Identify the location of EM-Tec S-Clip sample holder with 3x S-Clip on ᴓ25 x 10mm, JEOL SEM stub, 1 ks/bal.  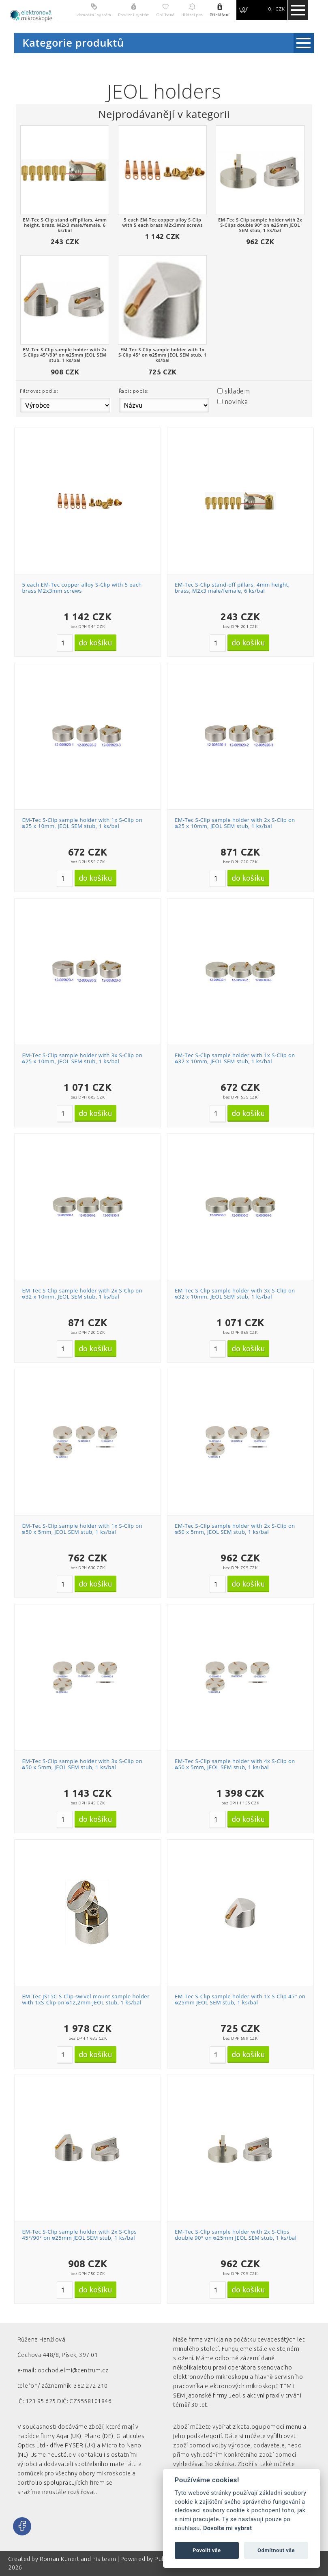
(82, 1058).